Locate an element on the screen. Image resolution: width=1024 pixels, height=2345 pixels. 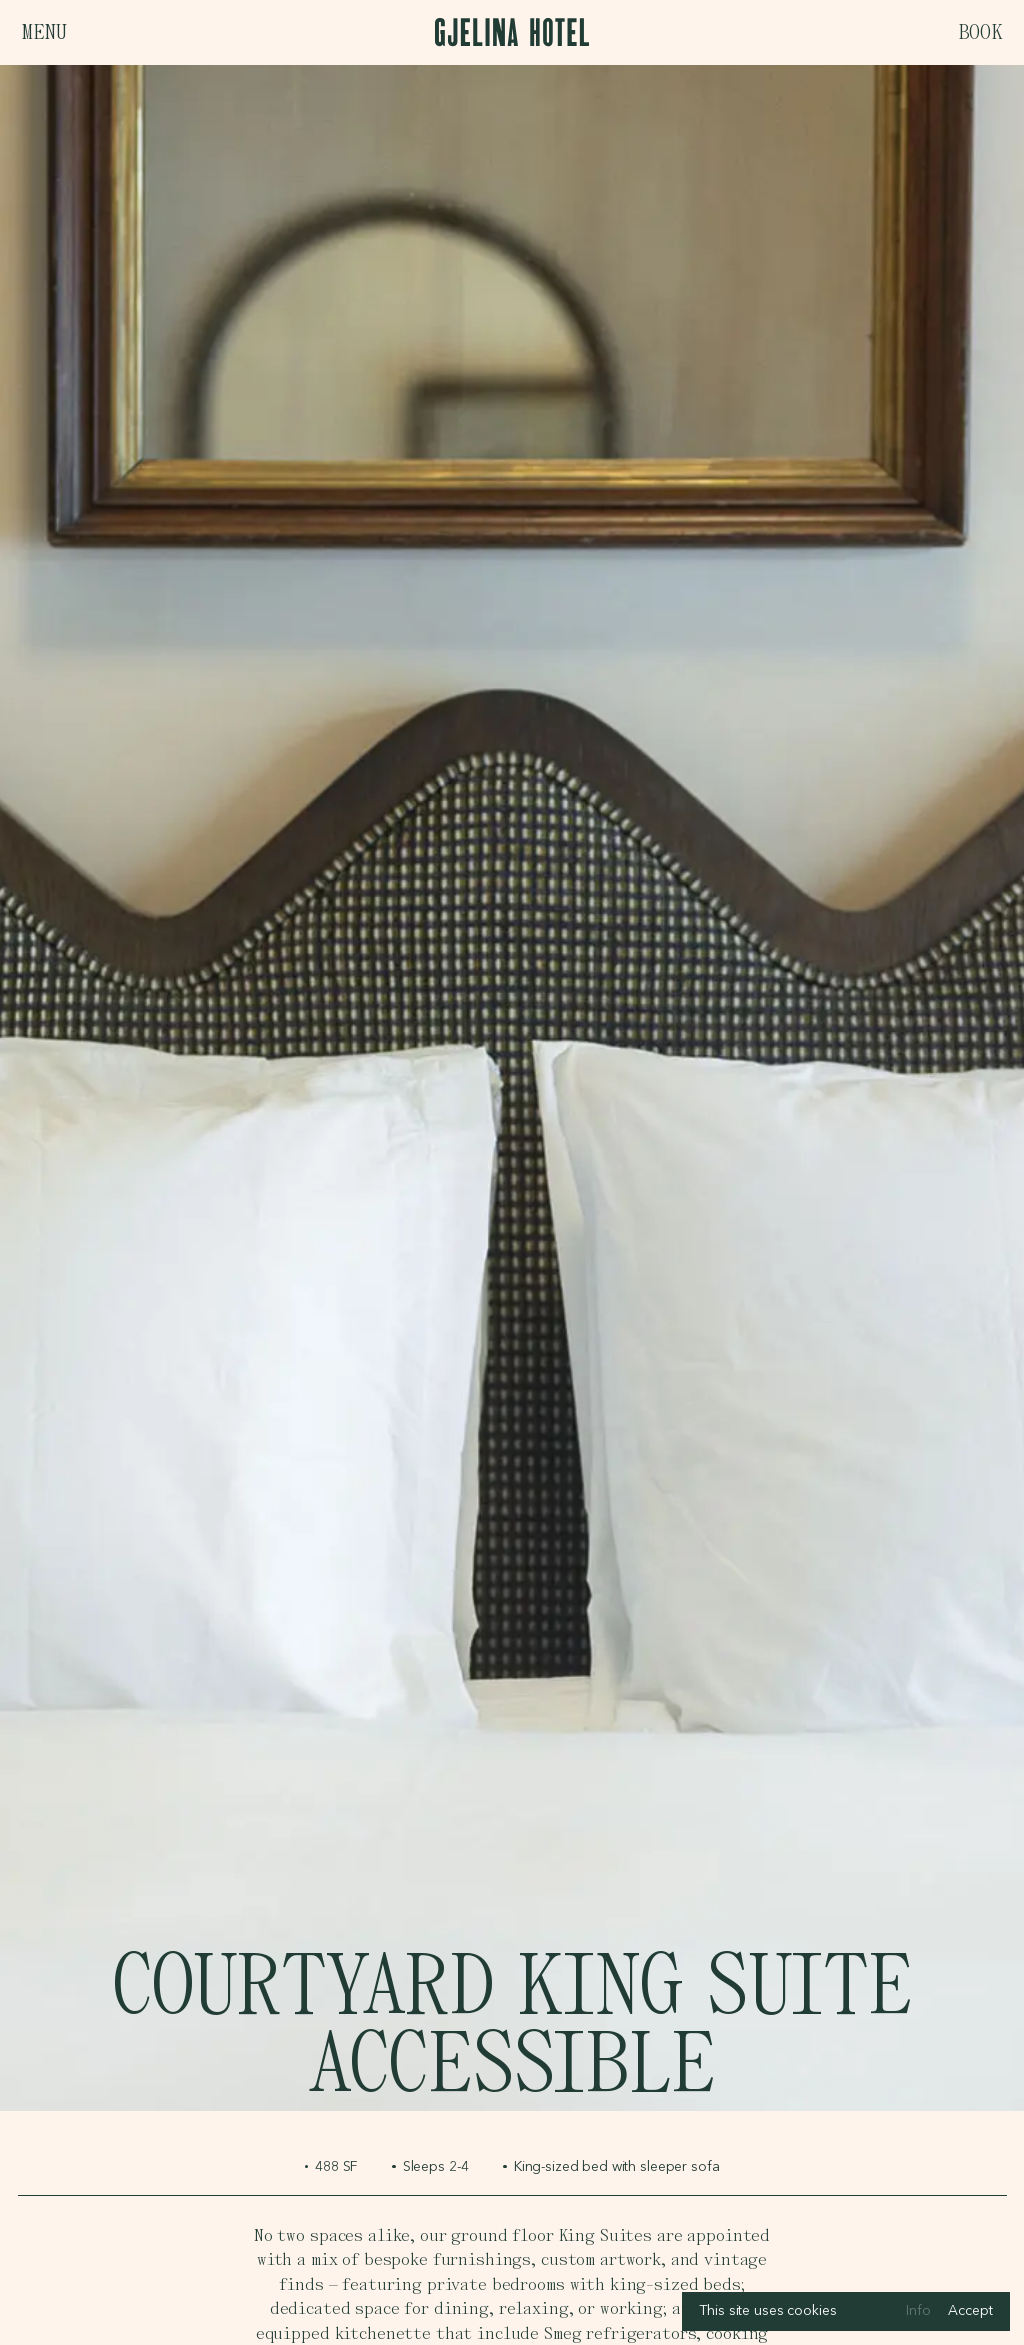
Accept [Accept cookies] is located at coordinates (970, 2311).